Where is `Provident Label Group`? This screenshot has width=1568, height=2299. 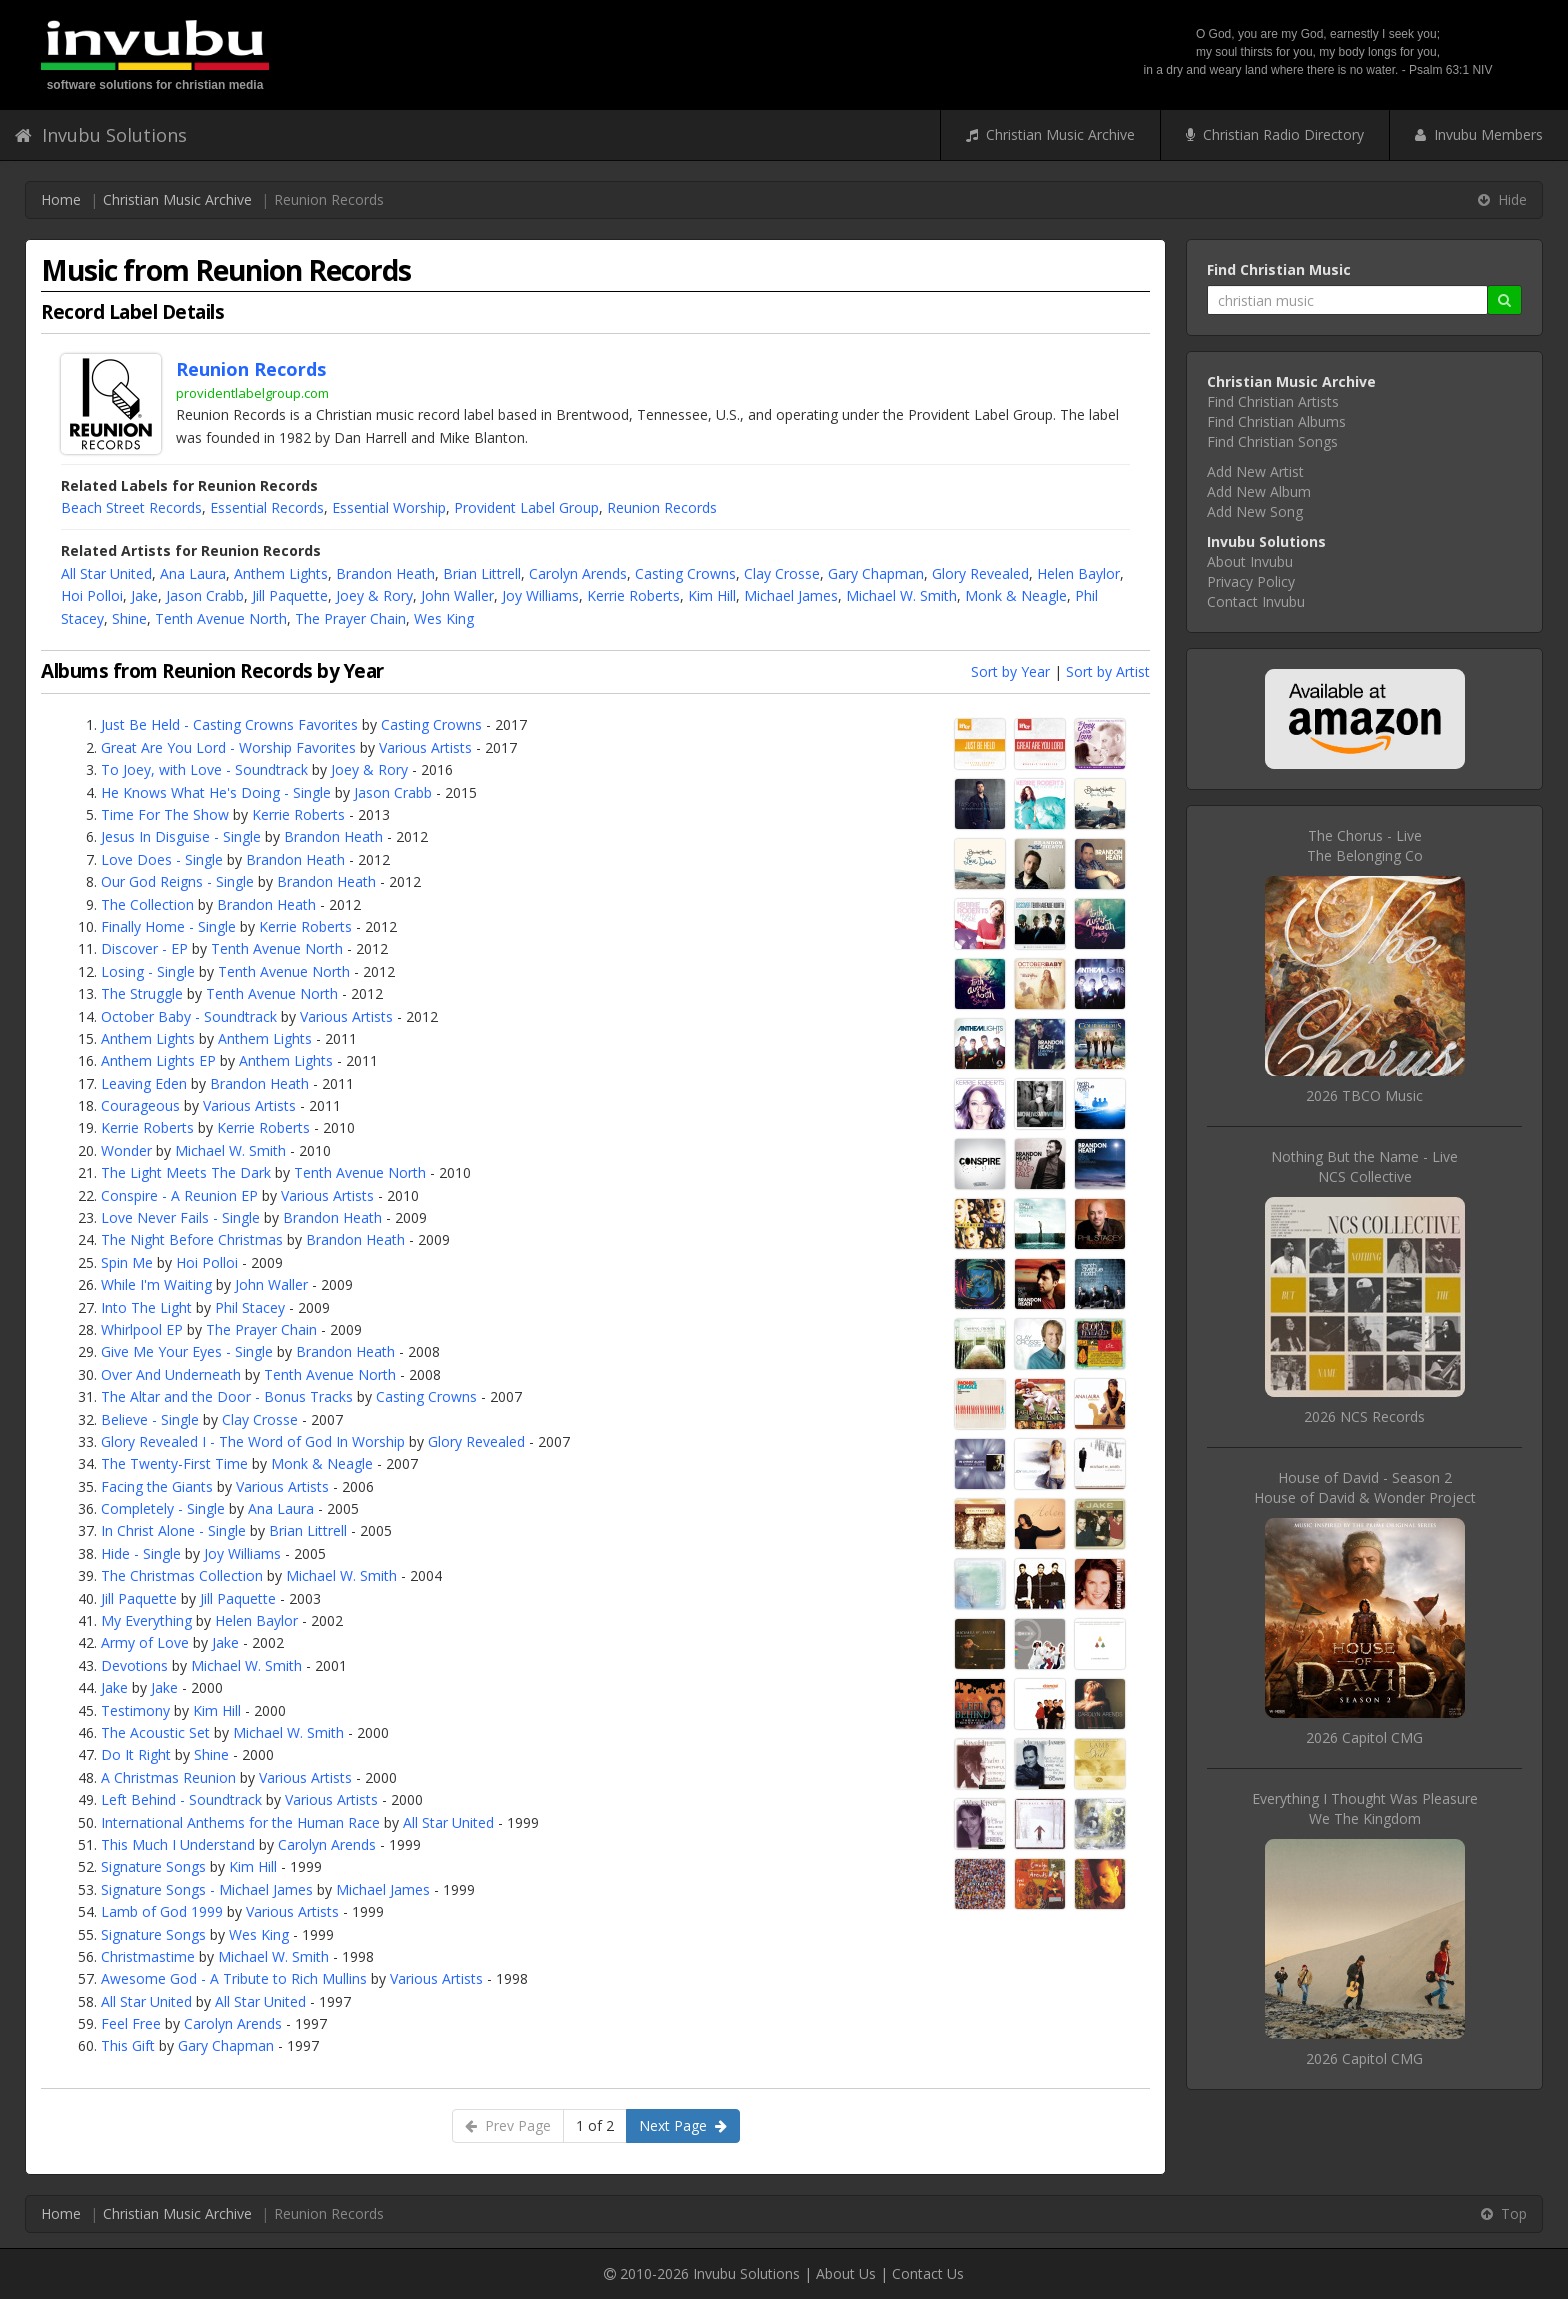
Provident Label Group is located at coordinates (526, 507).